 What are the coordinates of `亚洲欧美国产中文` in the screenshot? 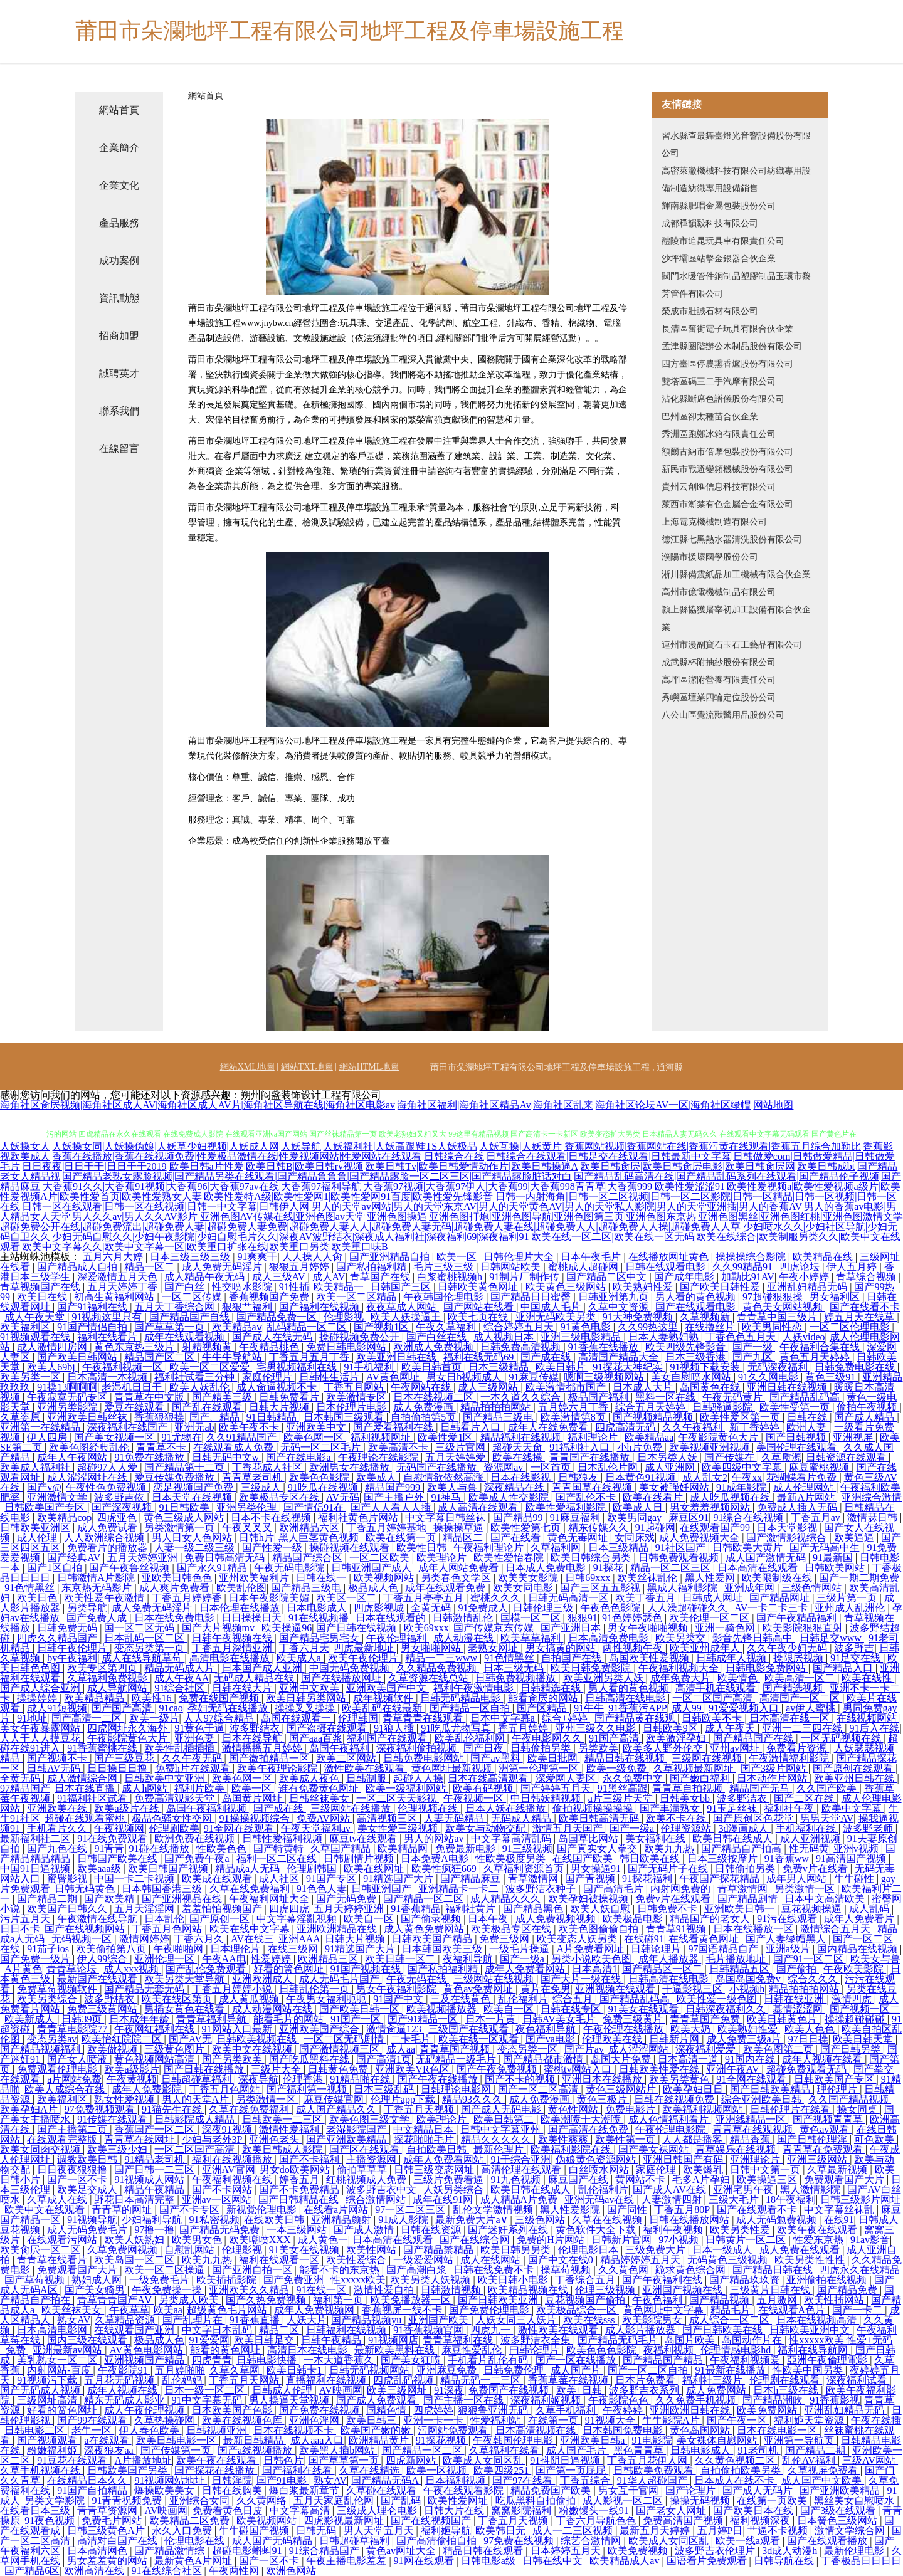 It's located at (387, 1688).